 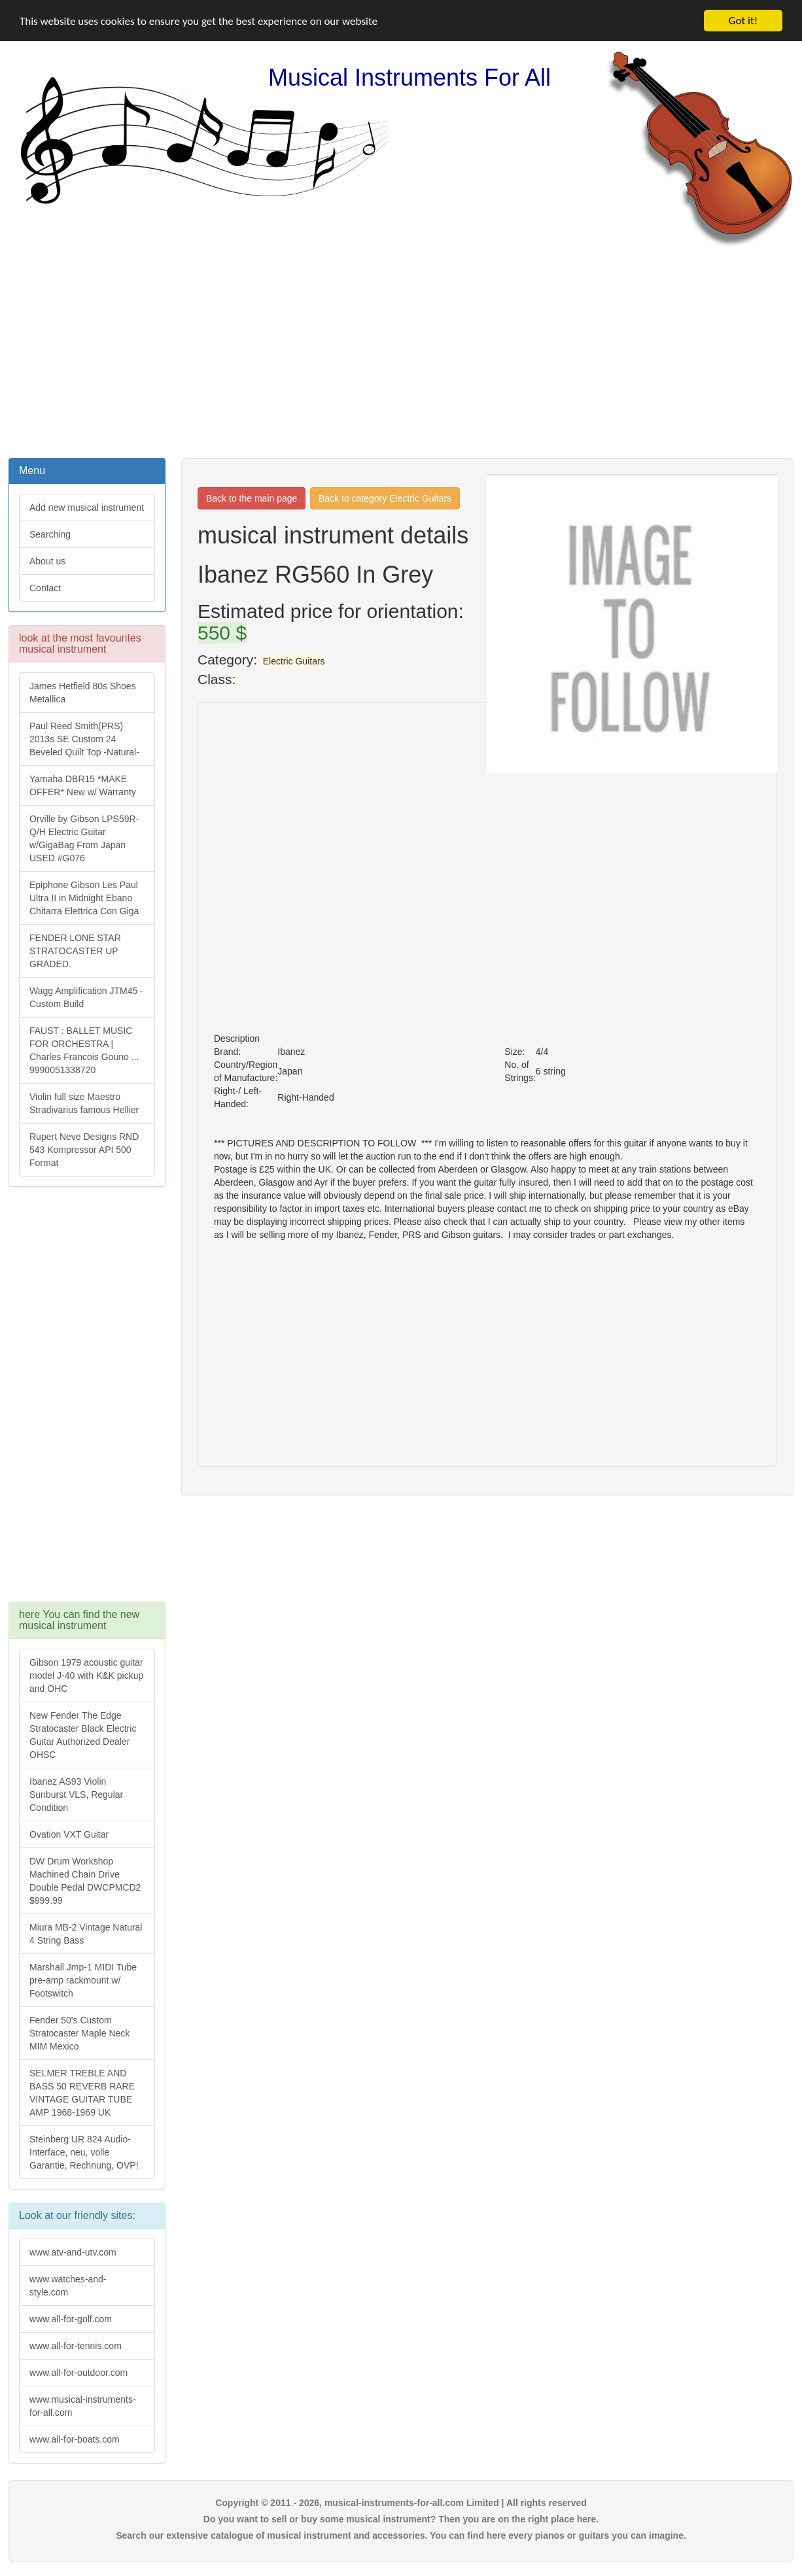 What do you see at coordinates (84, 1149) in the screenshot?
I see `Rupert Neve Designs RND 543 Kompressor API 500 Format` at bounding box center [84, 1149].